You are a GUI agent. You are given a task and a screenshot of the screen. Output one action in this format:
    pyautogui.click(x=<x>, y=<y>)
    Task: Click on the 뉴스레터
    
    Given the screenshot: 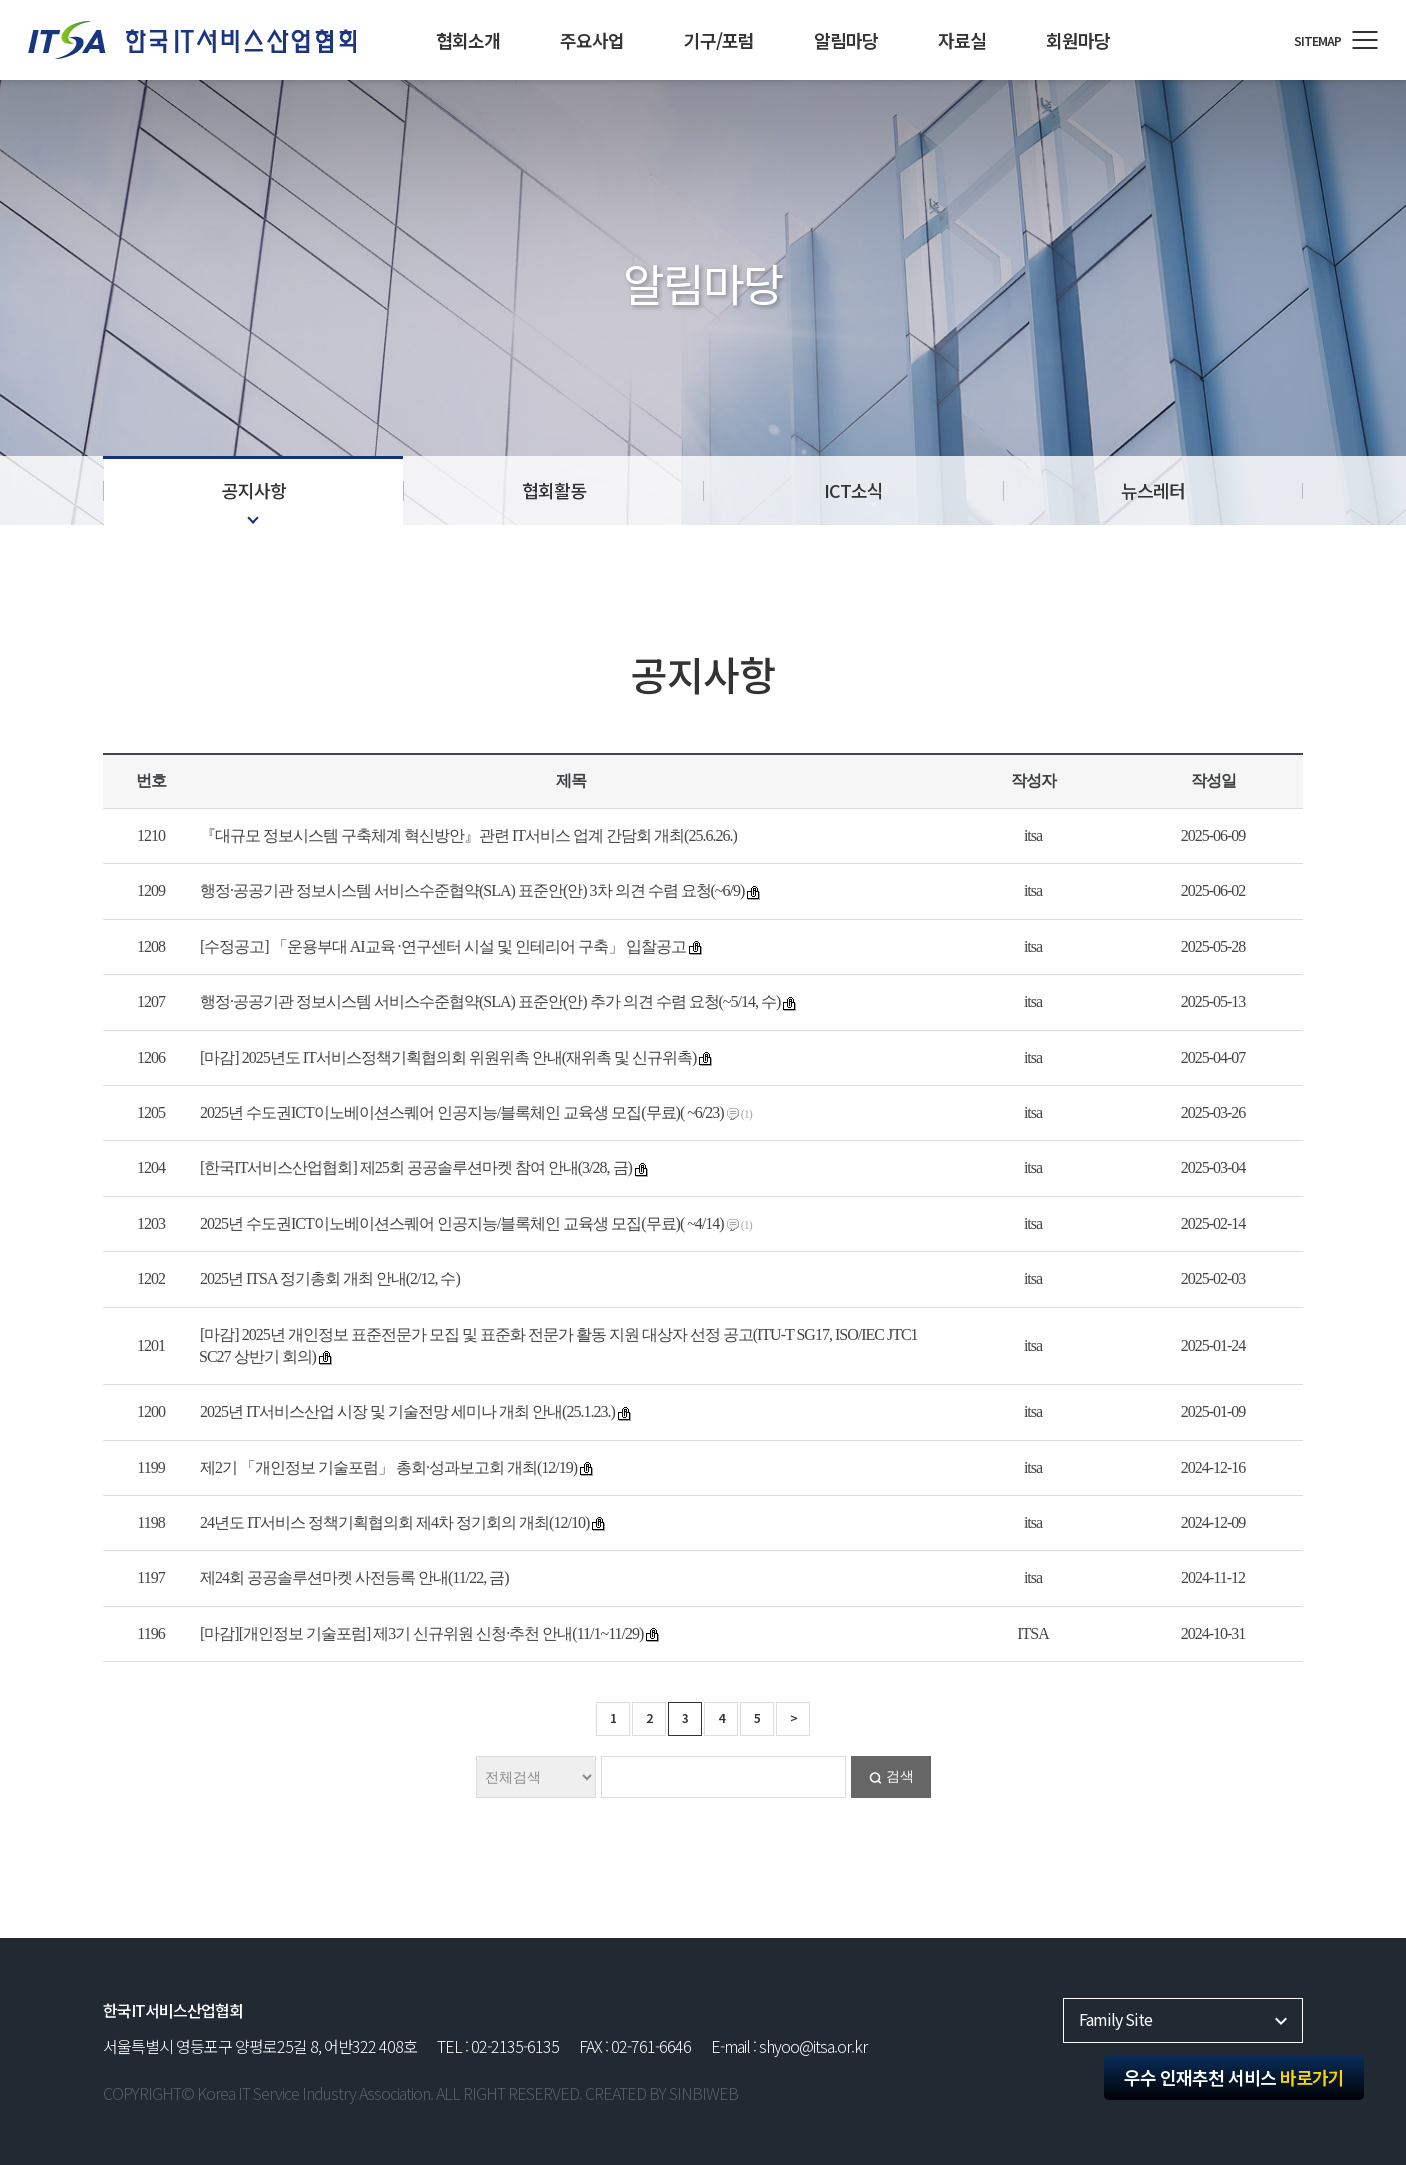 What is the action you would take?
    pyautogui.click(x=1153, y=490)
    